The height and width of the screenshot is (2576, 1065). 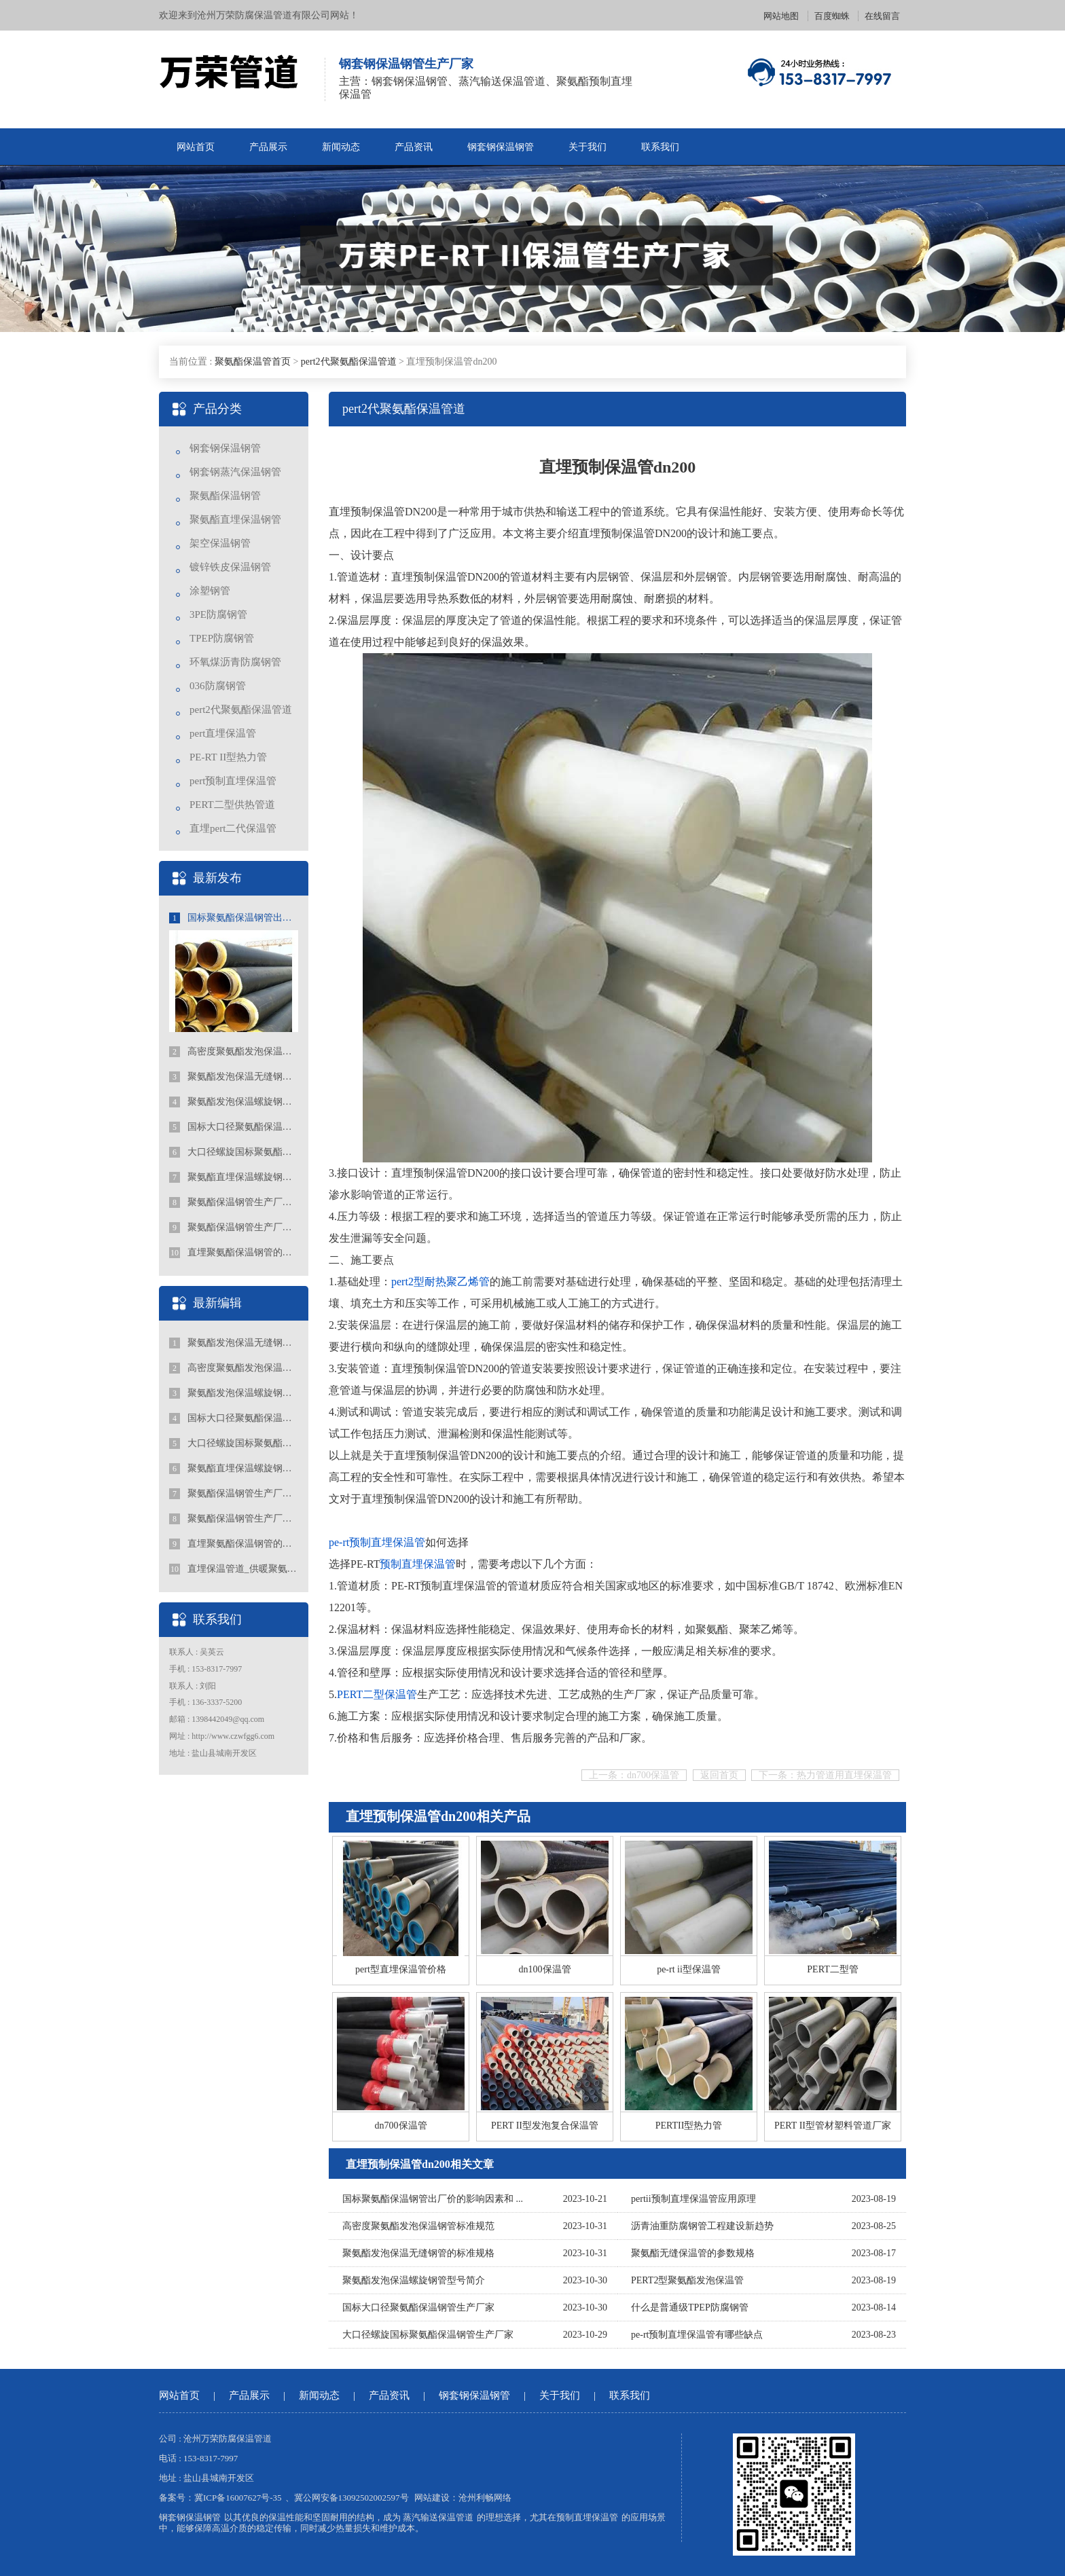 I want to click on 聚氨酯发泡保温无缝钢管的标准规格, so click(x=233, y=1076).